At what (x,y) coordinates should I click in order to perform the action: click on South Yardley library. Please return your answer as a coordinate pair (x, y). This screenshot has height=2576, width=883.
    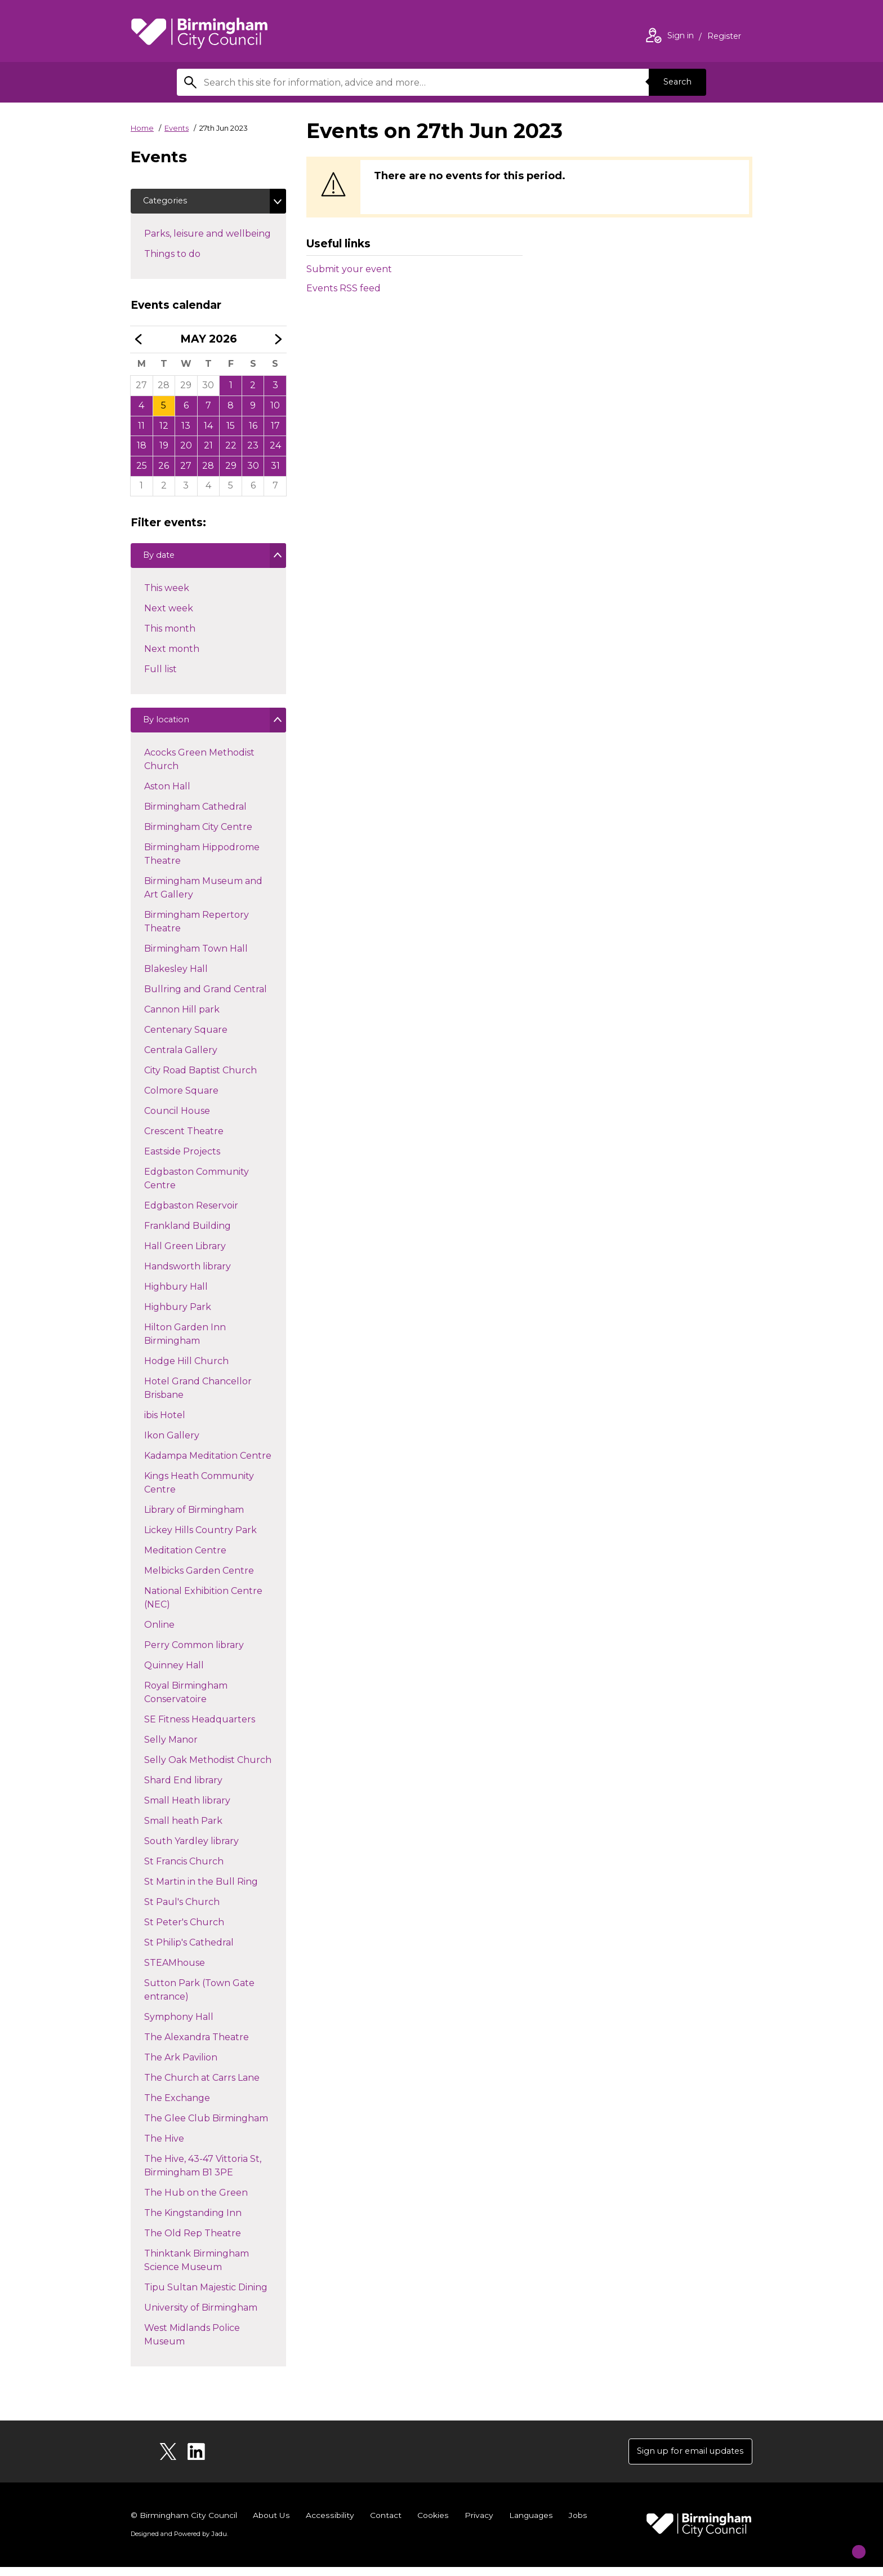
    Looking at the image, I should click on (191, 1849).